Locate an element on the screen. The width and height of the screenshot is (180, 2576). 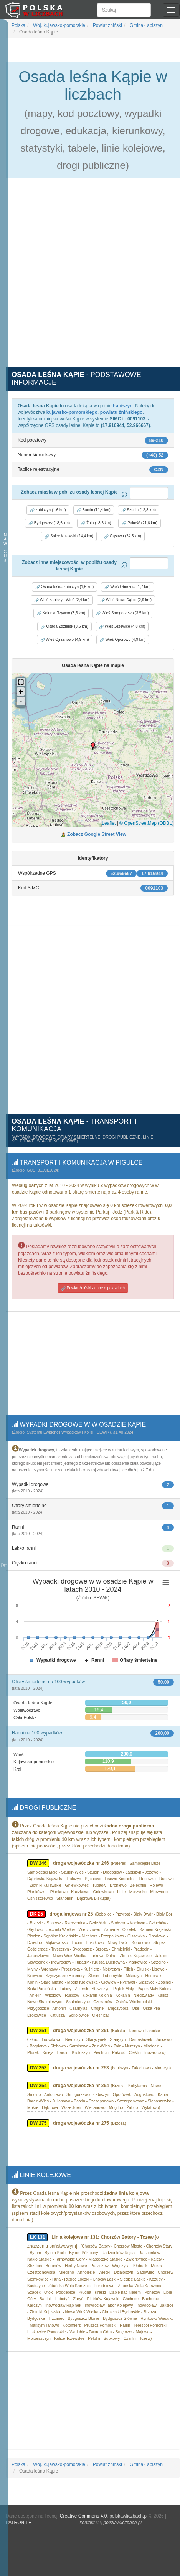
Wieś Ojrzanowo (4,9 km) [button] is located at coordinates (64, 639).